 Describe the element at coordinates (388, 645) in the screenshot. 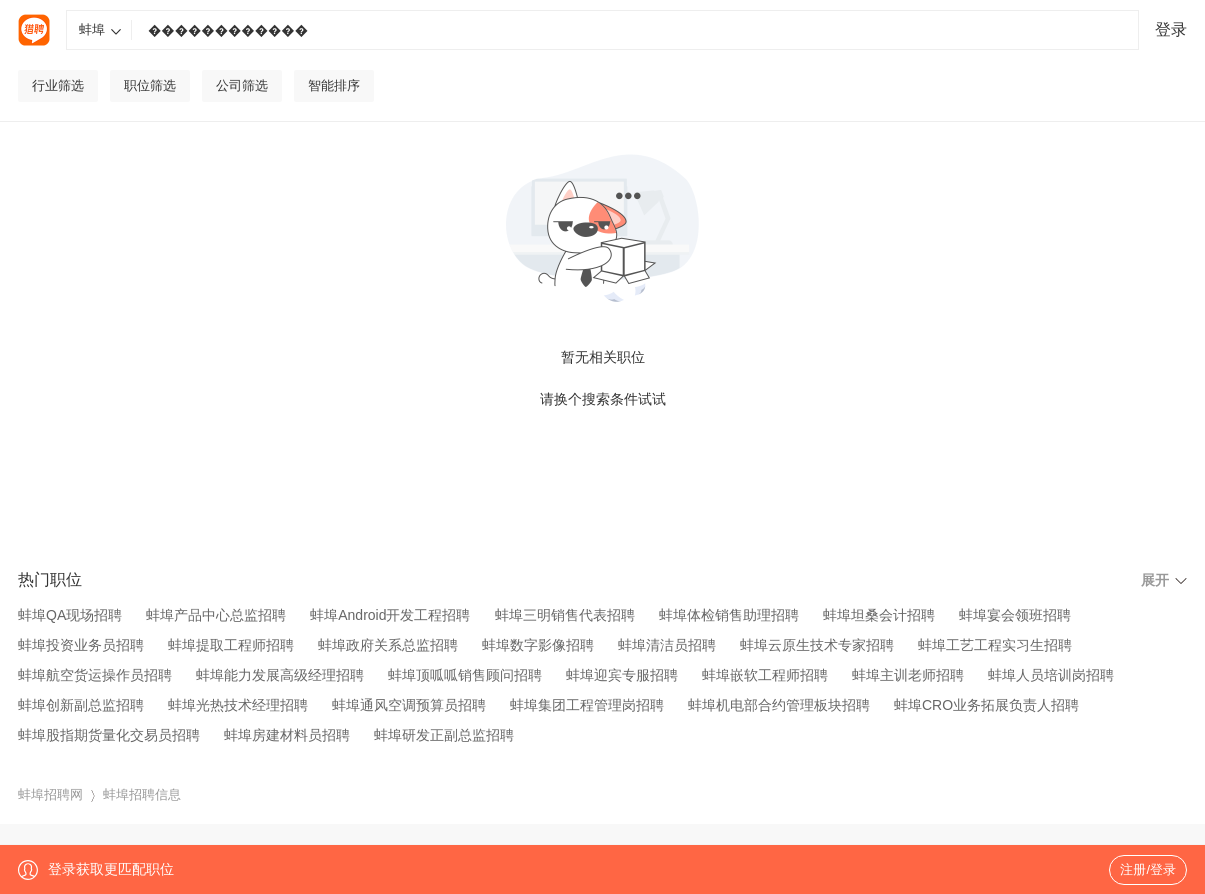

I see `蚌埠政府关系总监招聘` at that location.